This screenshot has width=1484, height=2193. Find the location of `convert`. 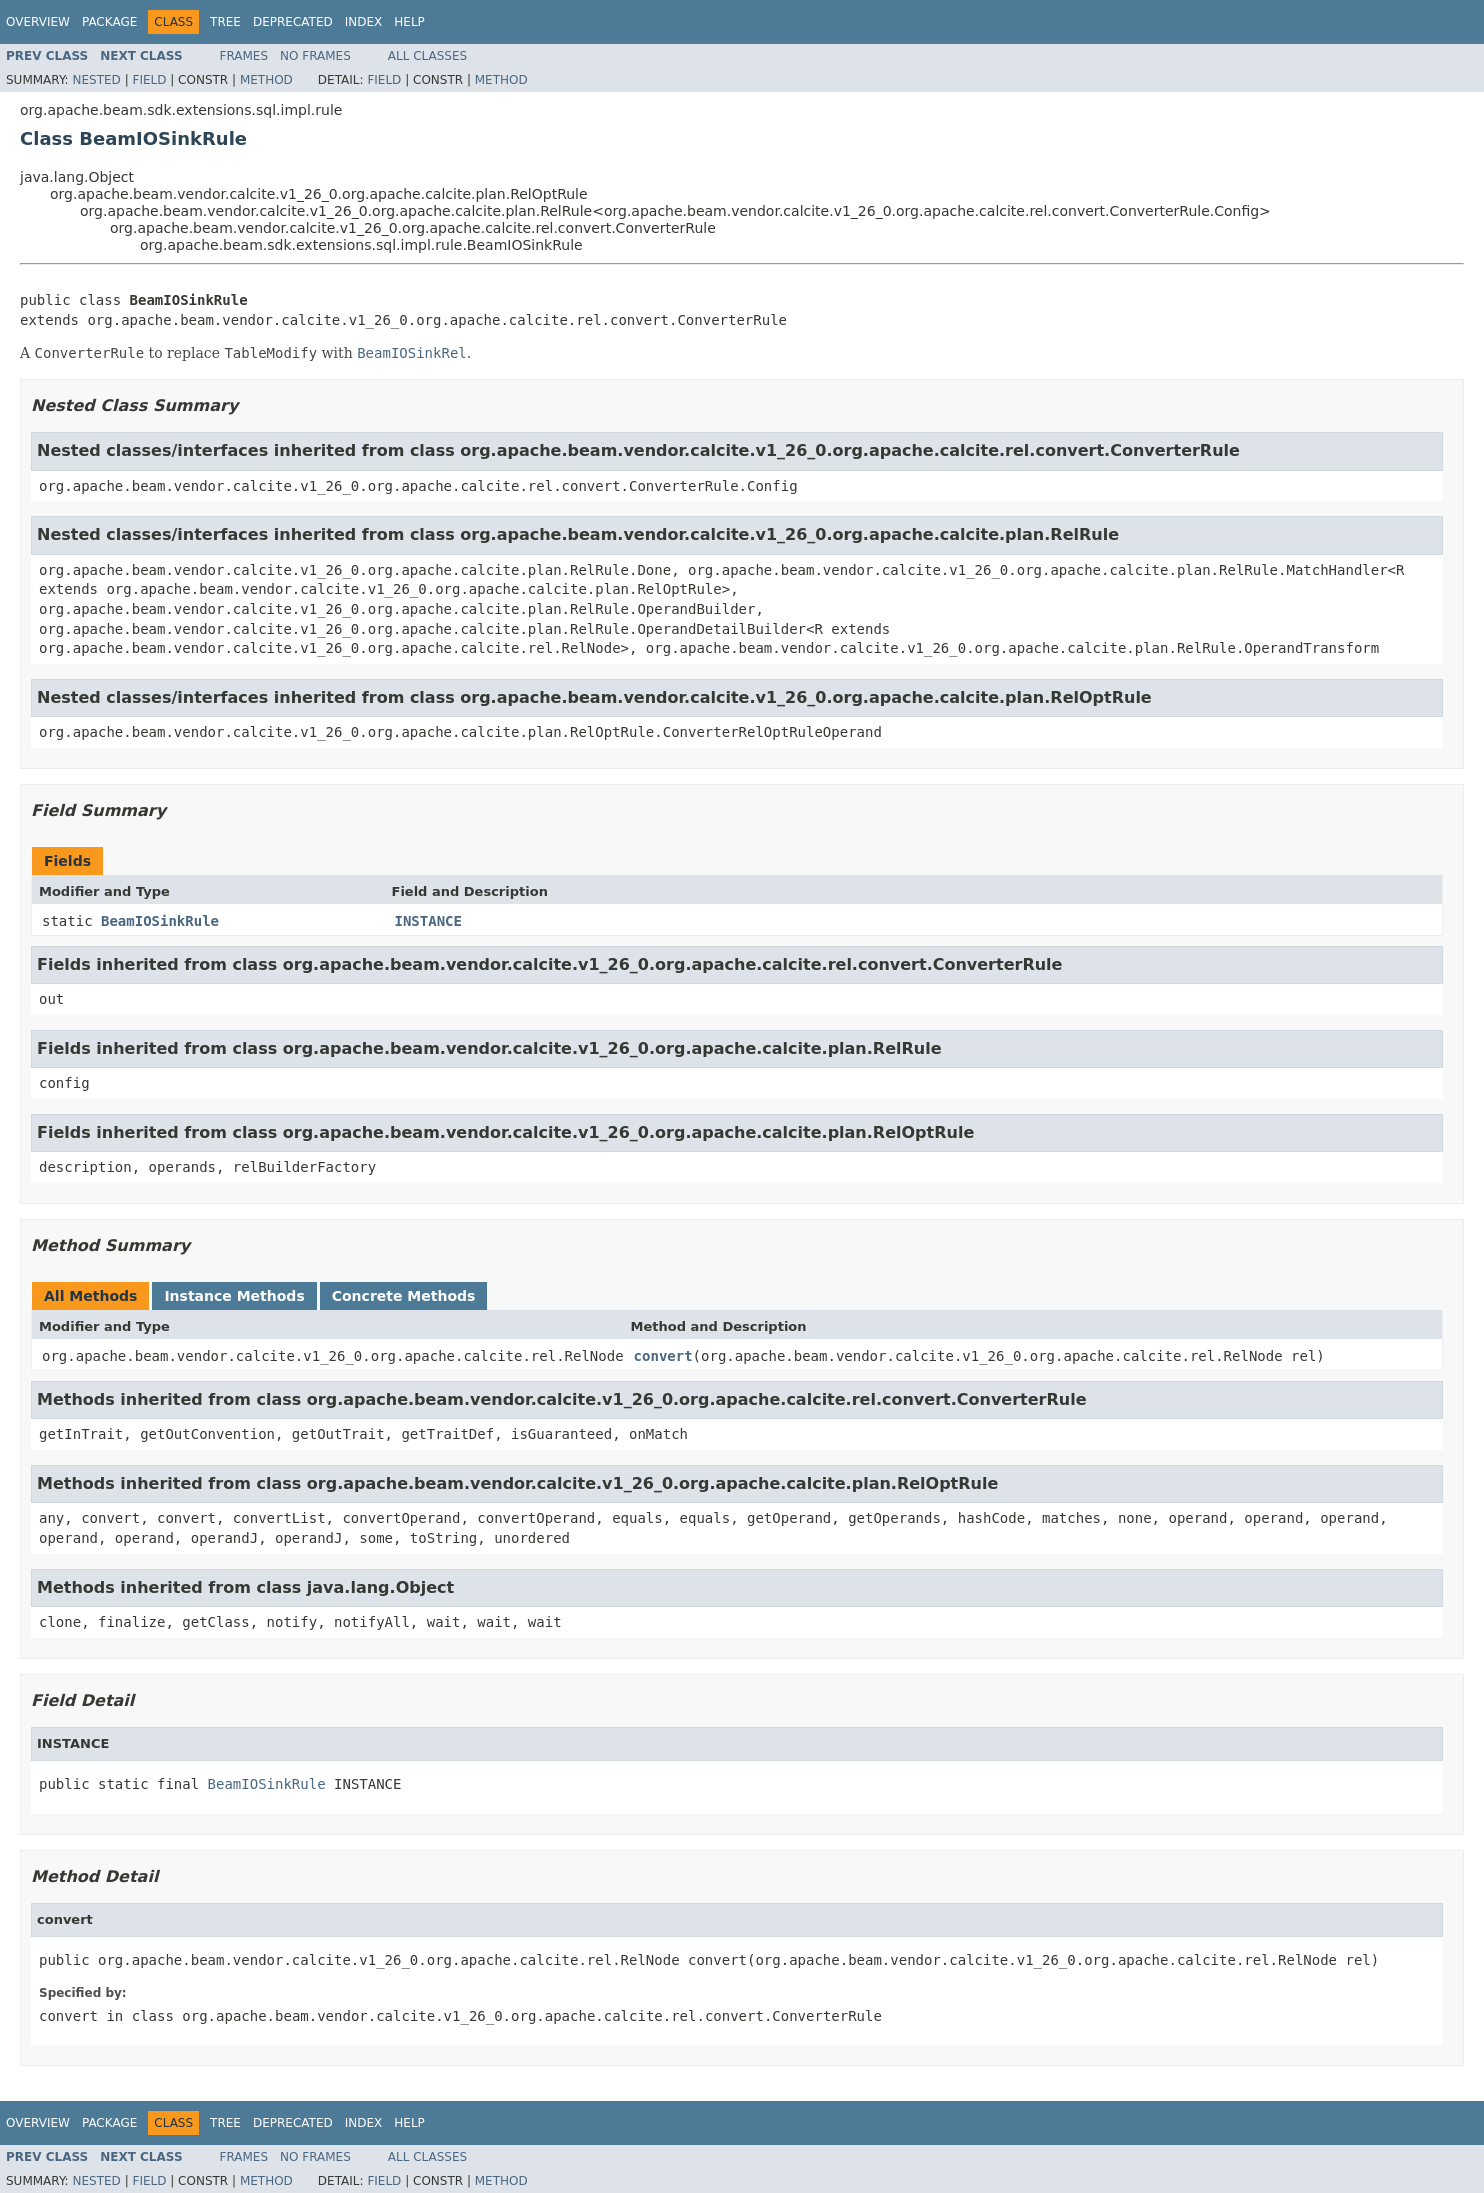

convert is located at coordinates (663, 1356).